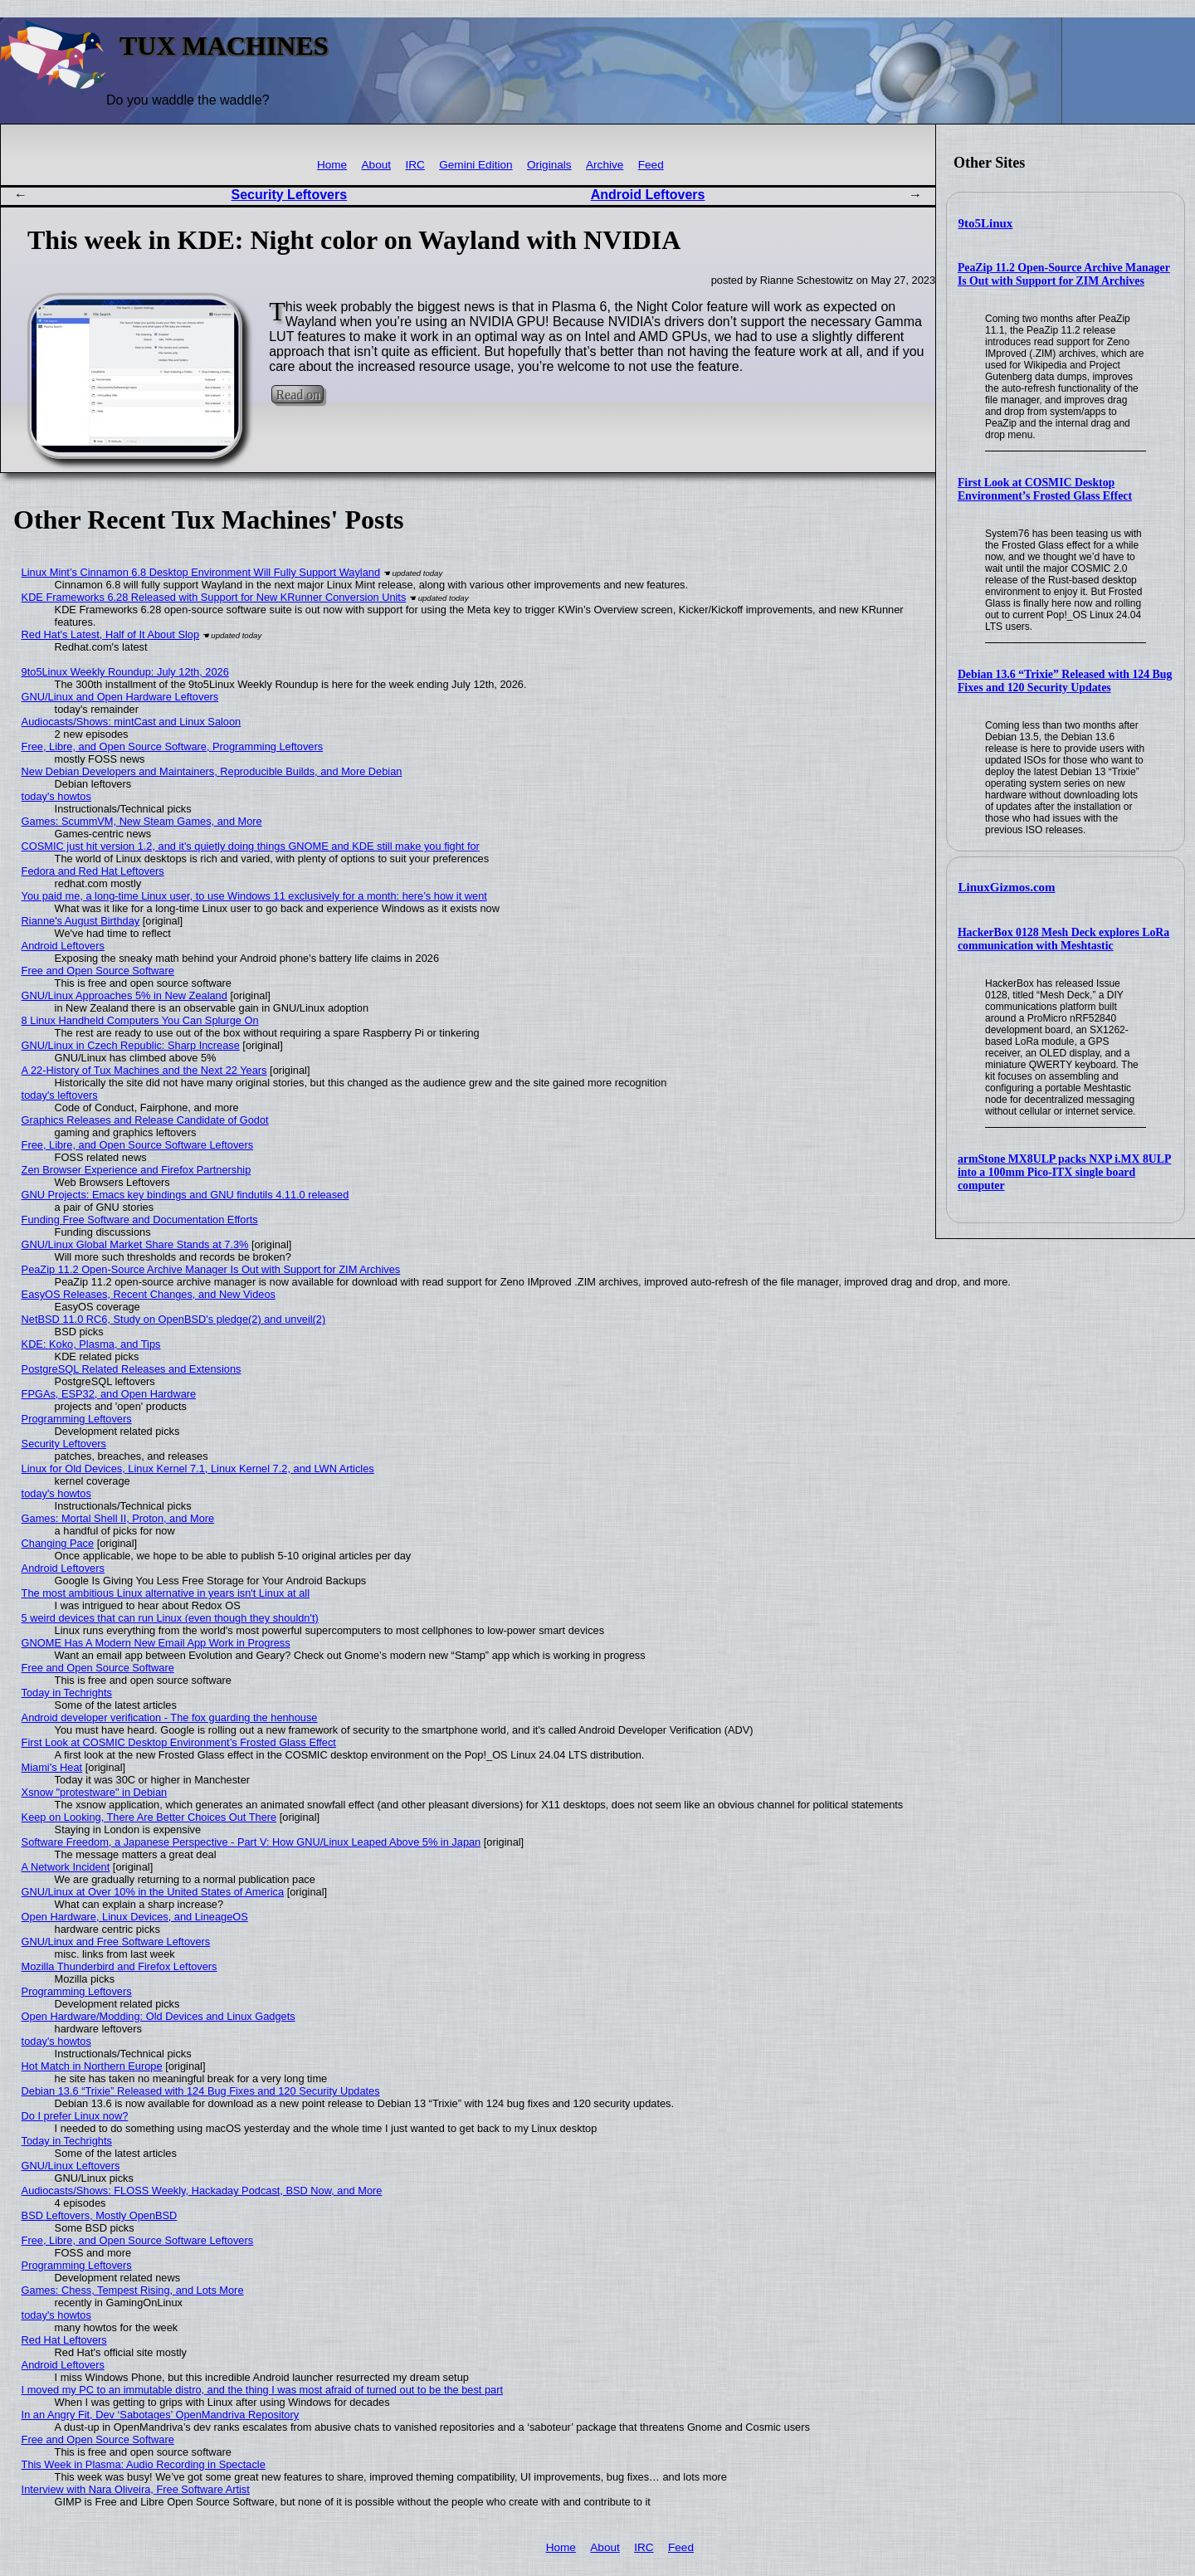 The width and height of the screenshot is (1195, 2576). I want to click on Audiocasts/Shows: FLOSS Weekly, Hackaday Podcast, BSD Now, and More, so click(202, 2190).